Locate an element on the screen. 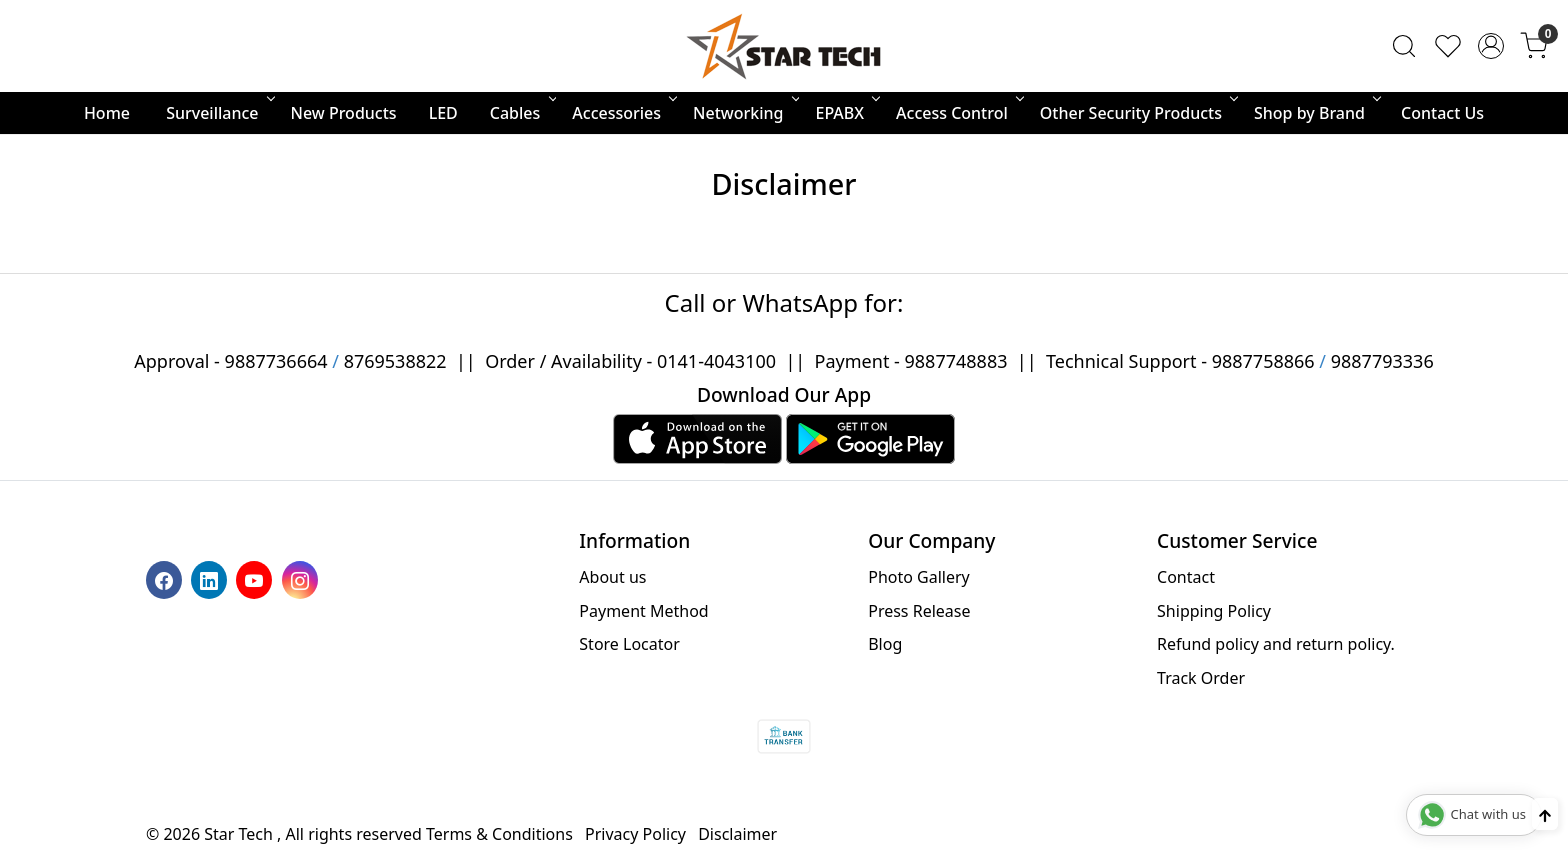  [Accounts] is located at coordinates (1491, 46).